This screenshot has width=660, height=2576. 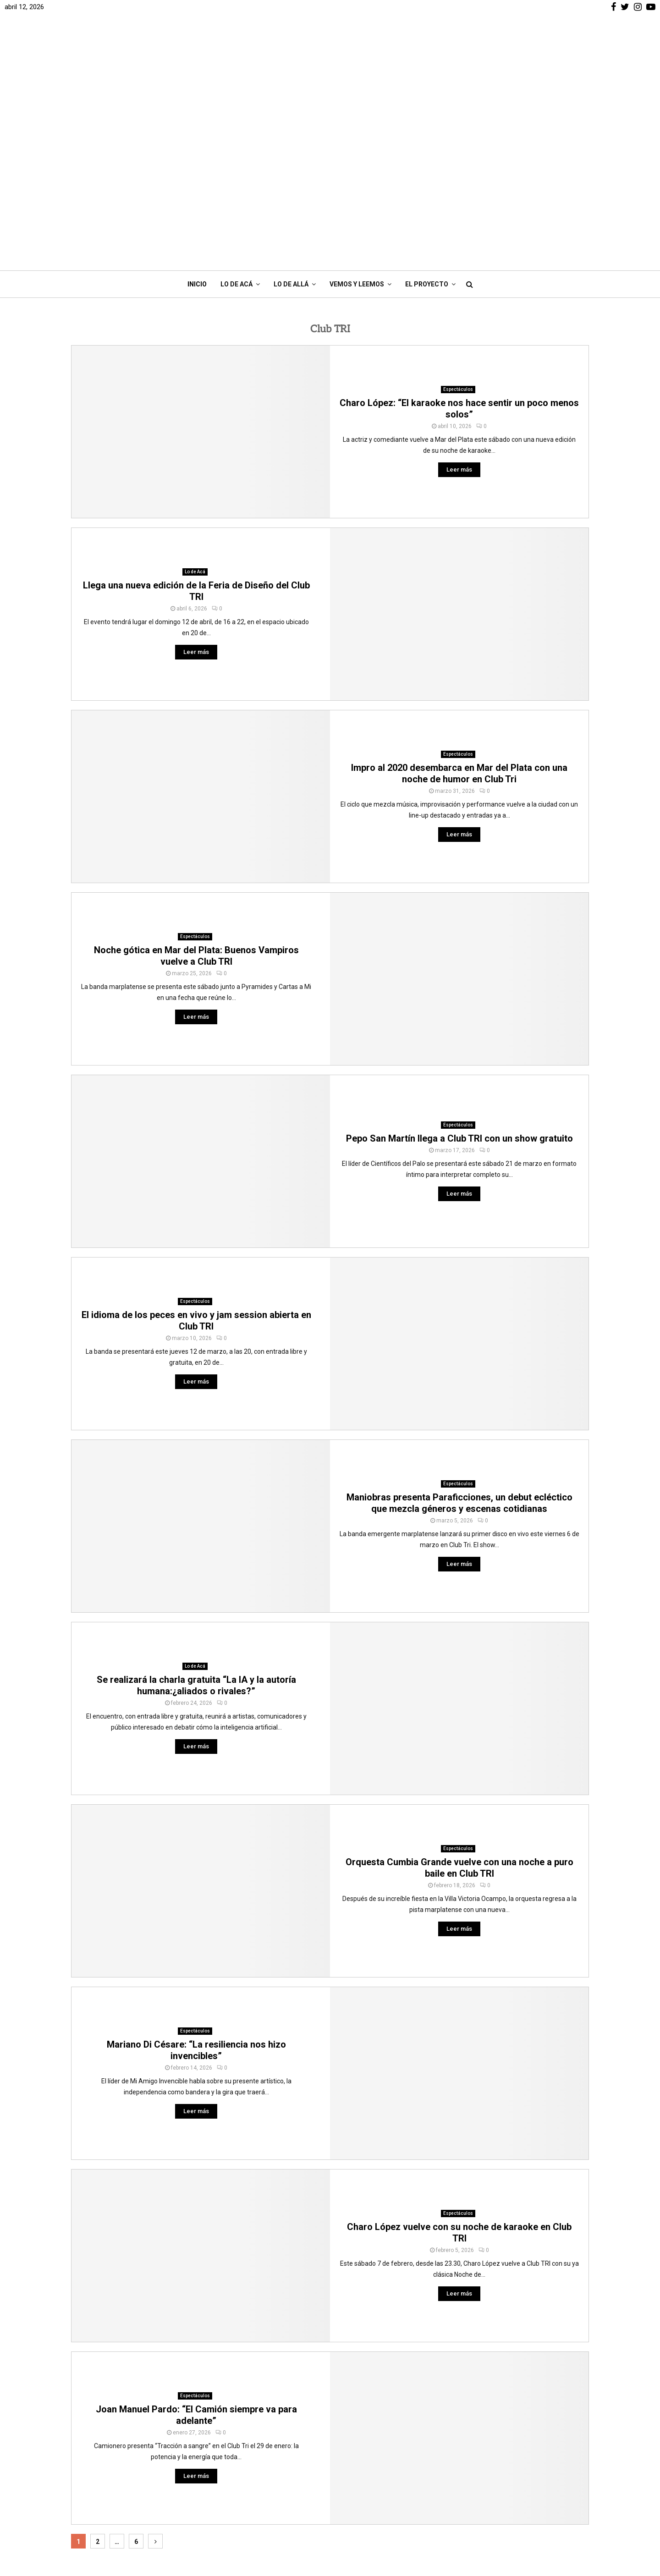 What do you see at coordinates (458, 224) in the screenshot?
I see `Espectáculos` at bounding box center [458, 224].